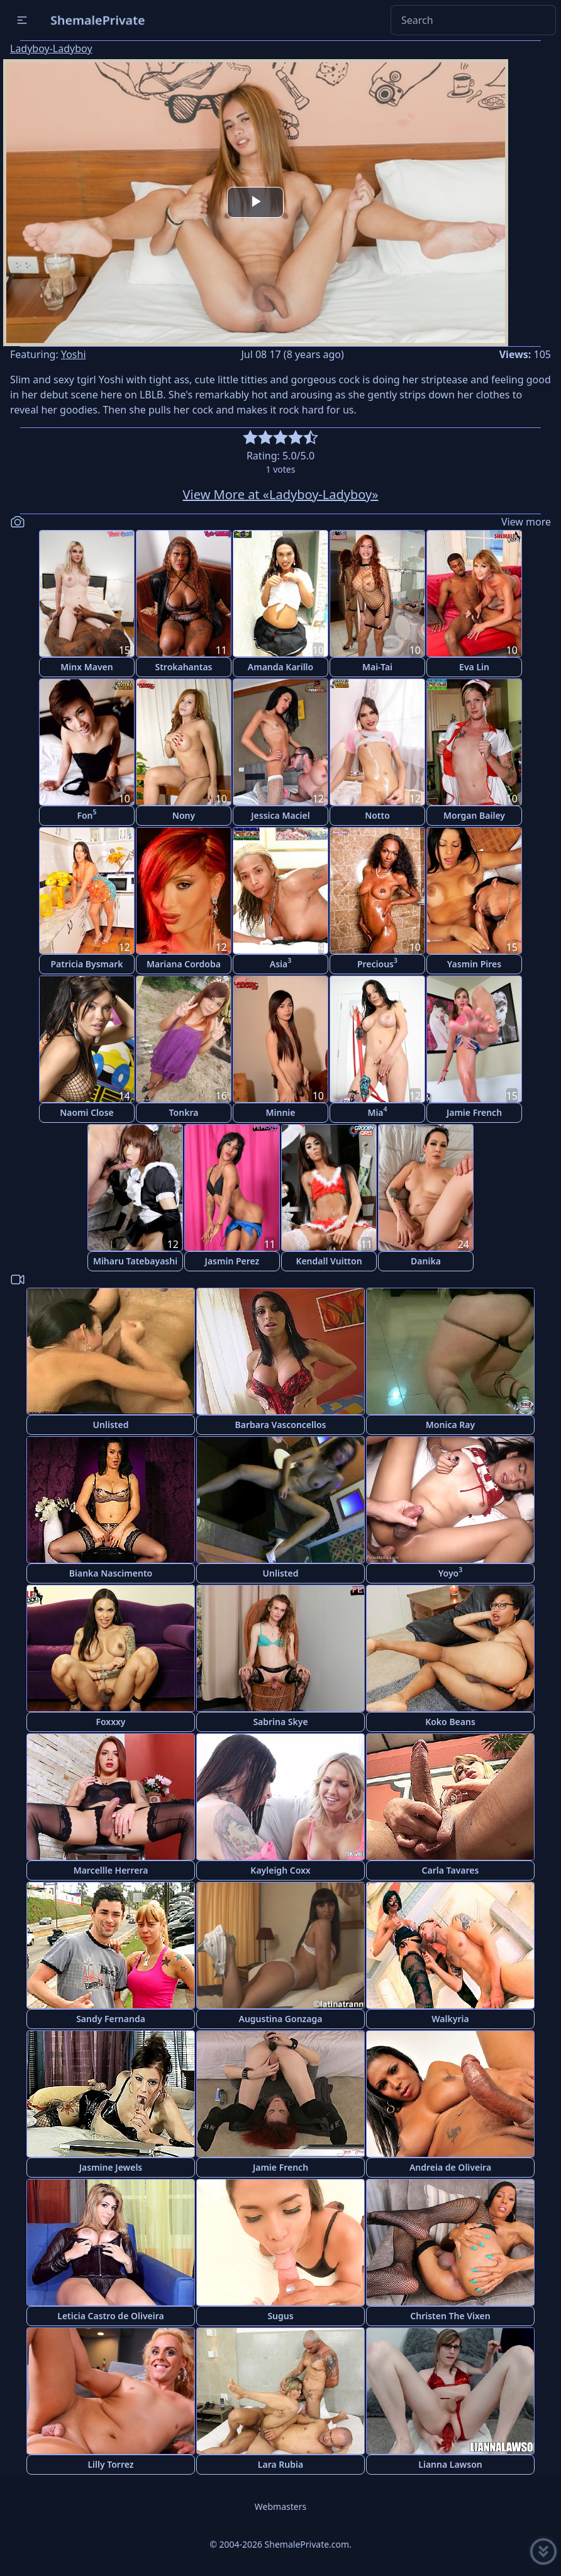  Describe the element at coordinates (232, 1261) in the screenshot. I see `Jasmin Perez` at that location.